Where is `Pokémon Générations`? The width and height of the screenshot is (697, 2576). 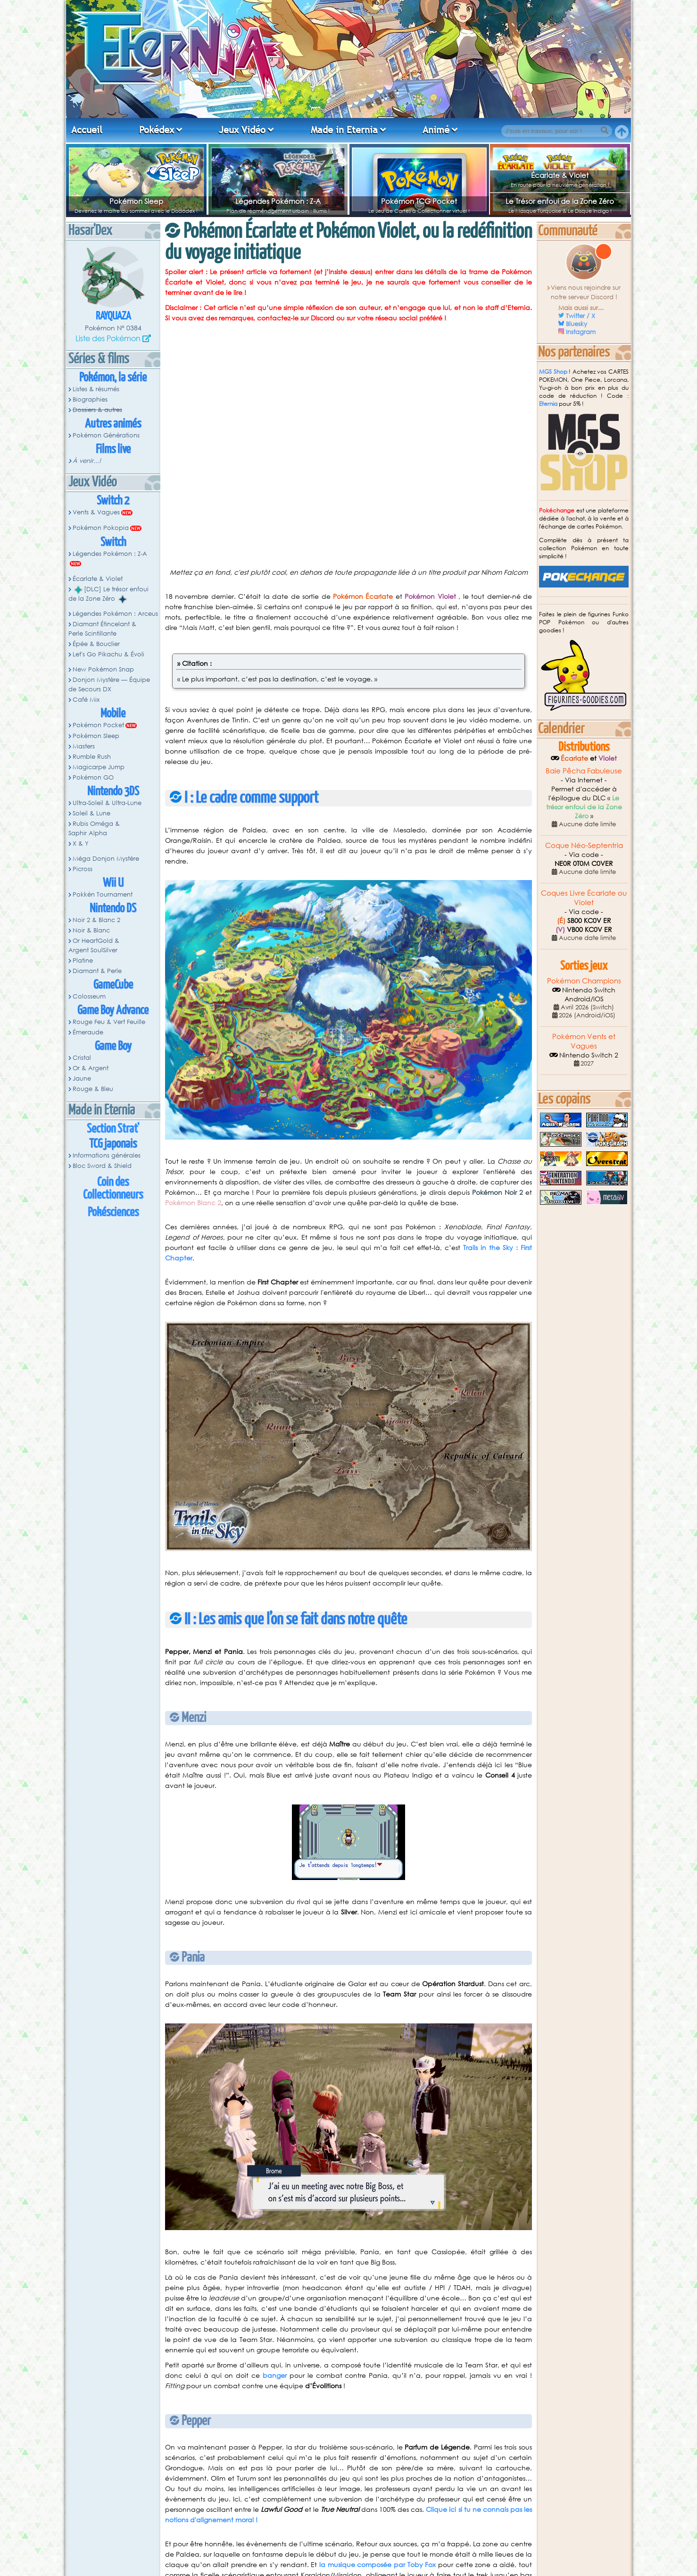 Pokémon Générations is located at coordinates (106, 435).